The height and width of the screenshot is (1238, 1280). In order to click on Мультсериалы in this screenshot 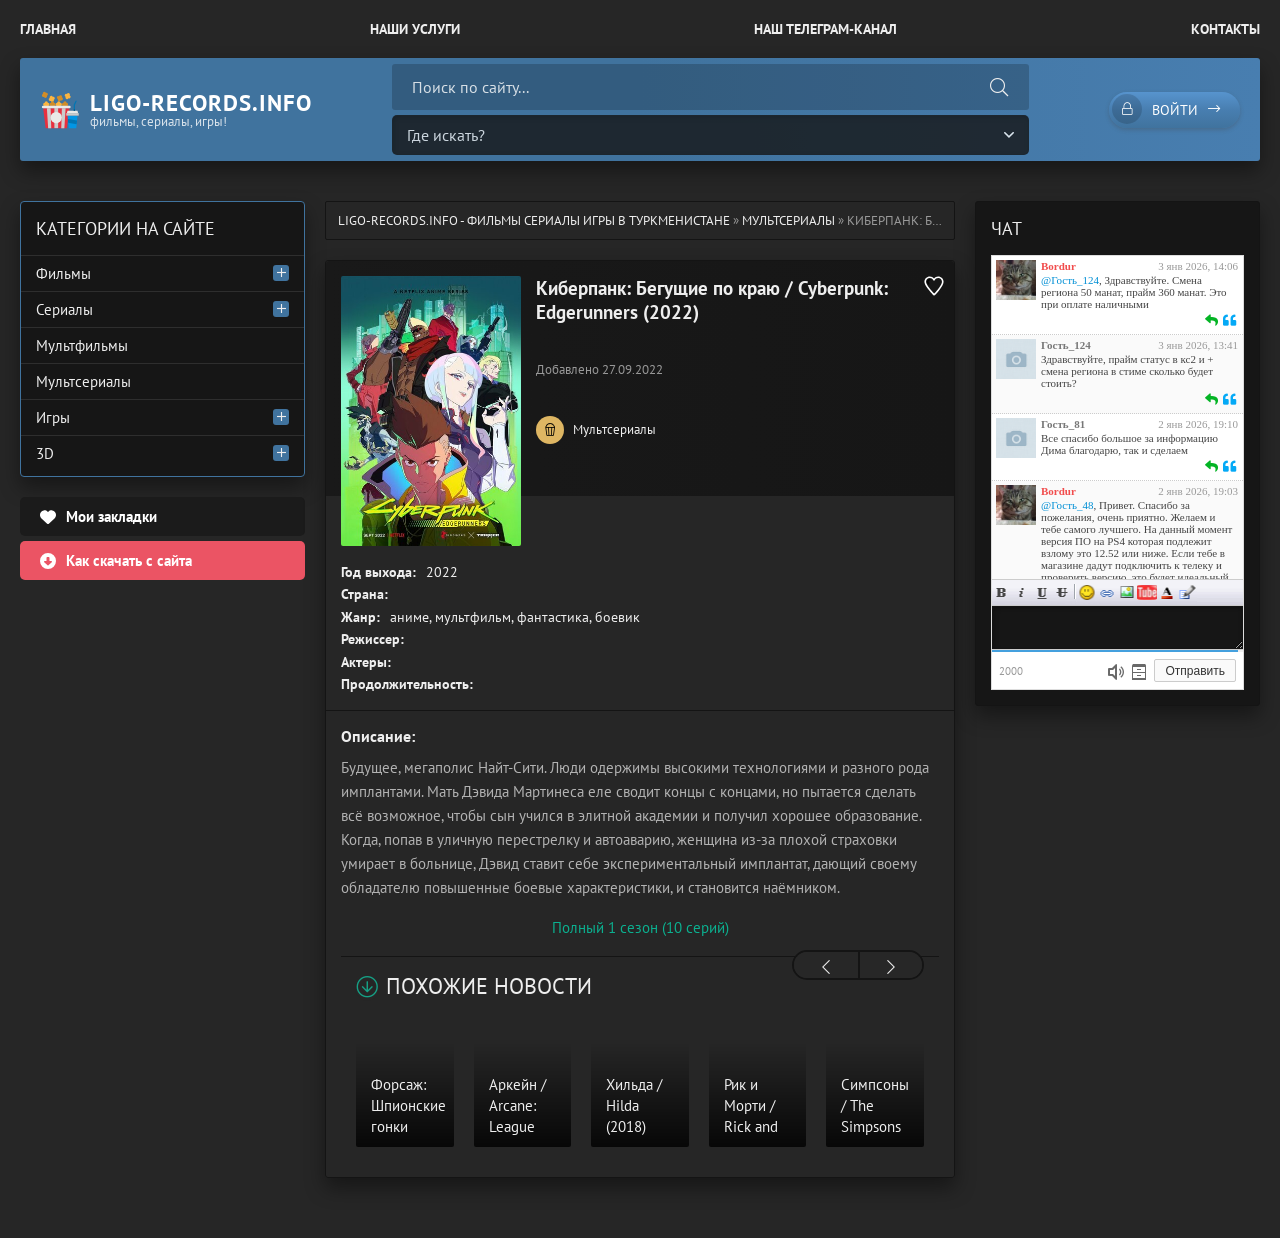, I will do `click(788, 220)`.